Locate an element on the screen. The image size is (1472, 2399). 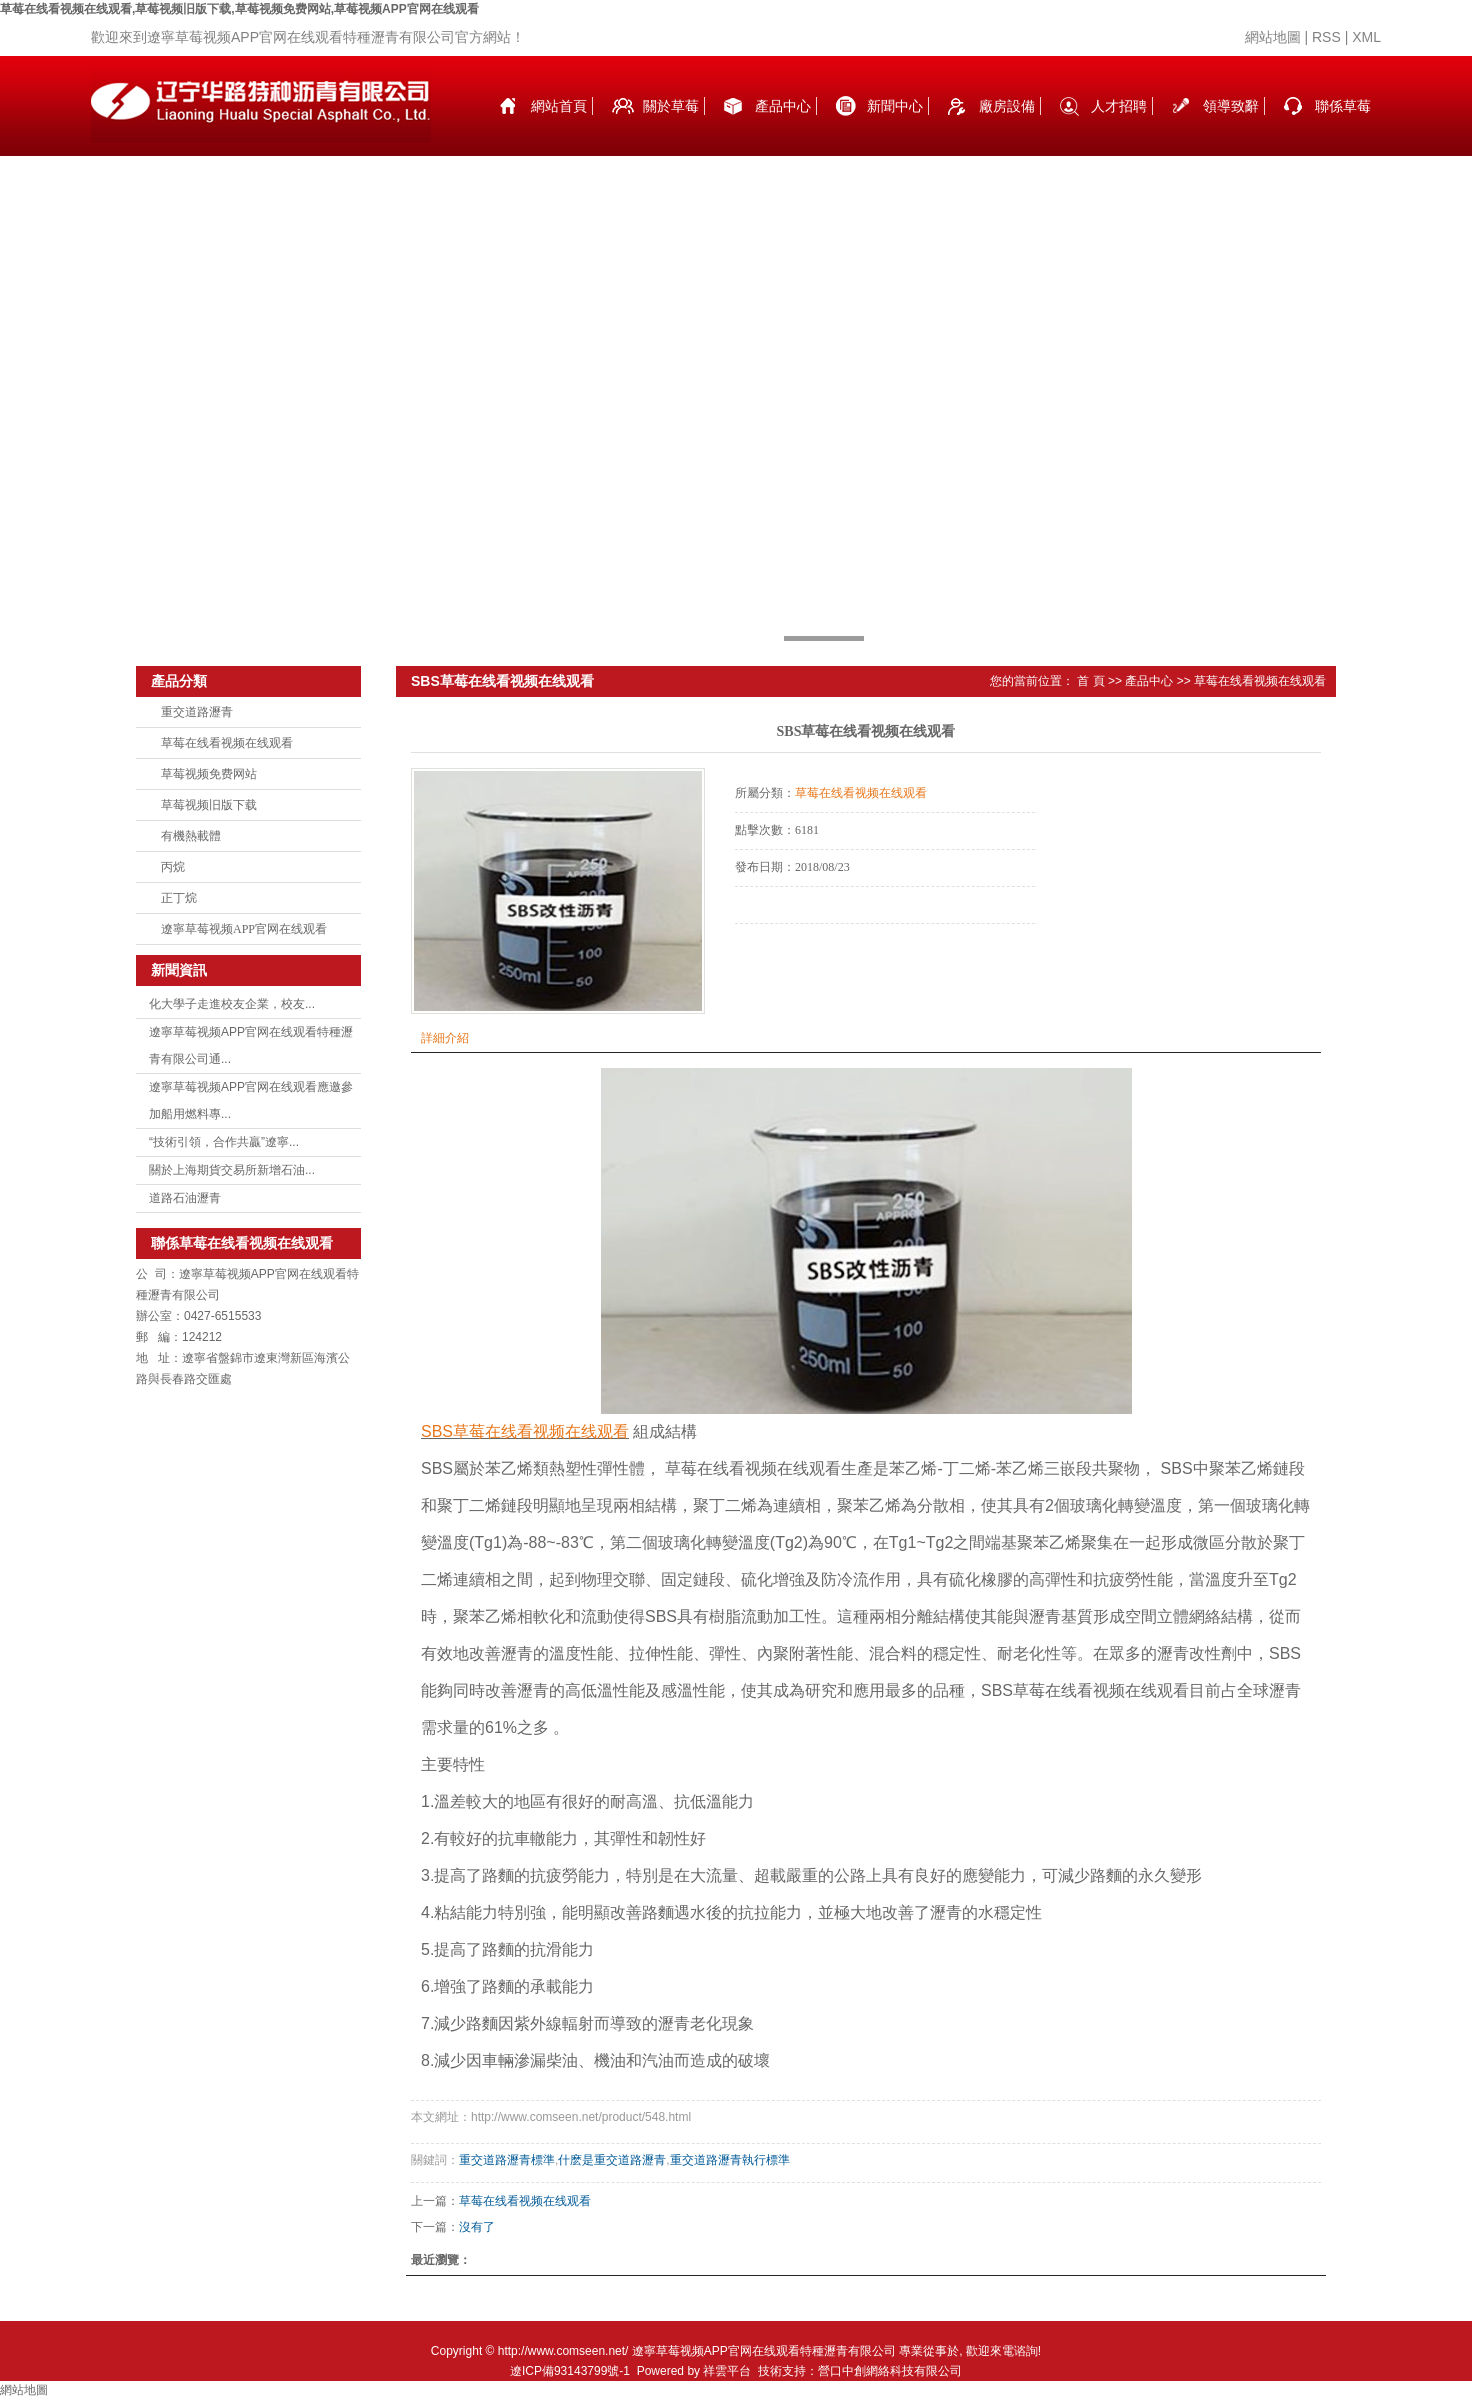
有機熱載體 is located at coordinates (191, 836).